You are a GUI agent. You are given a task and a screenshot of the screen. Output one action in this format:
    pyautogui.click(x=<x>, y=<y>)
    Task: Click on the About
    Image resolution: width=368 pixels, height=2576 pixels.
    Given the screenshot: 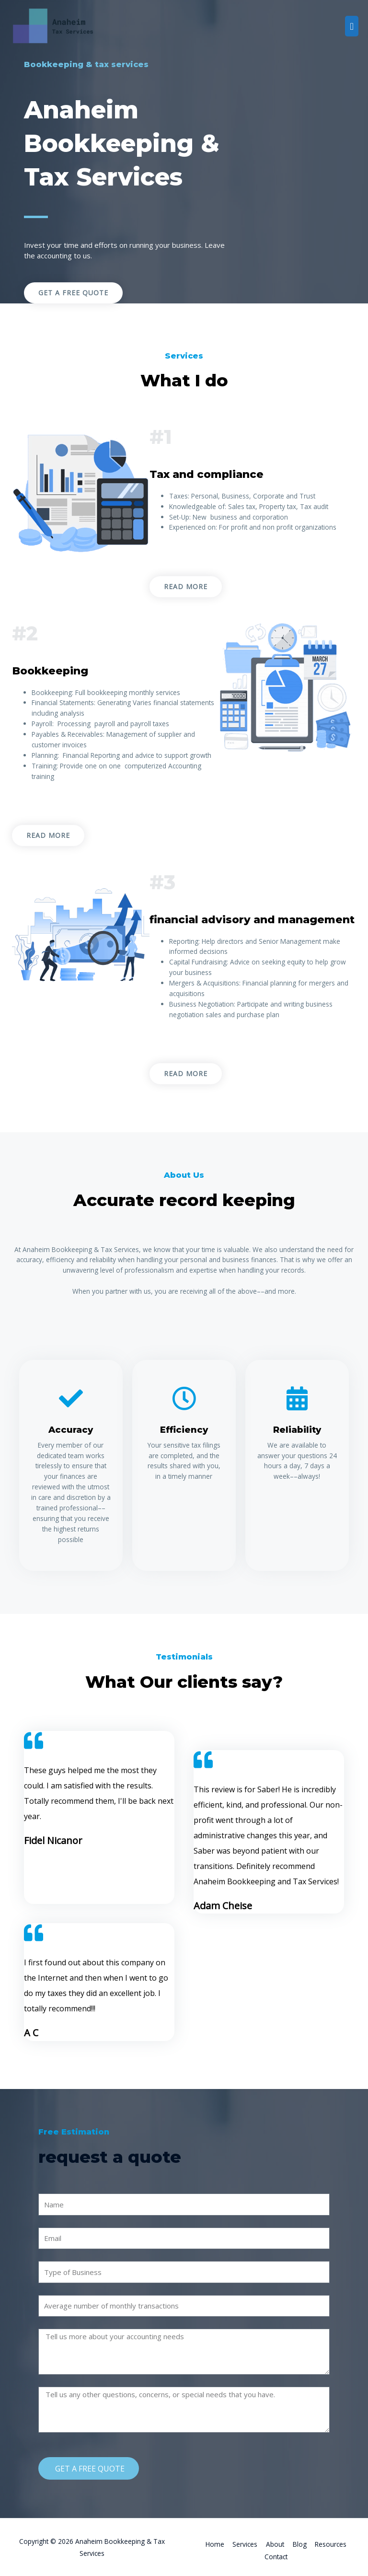 What is the action you would take?
    pyautogui.click(x=275, y=2544)
    